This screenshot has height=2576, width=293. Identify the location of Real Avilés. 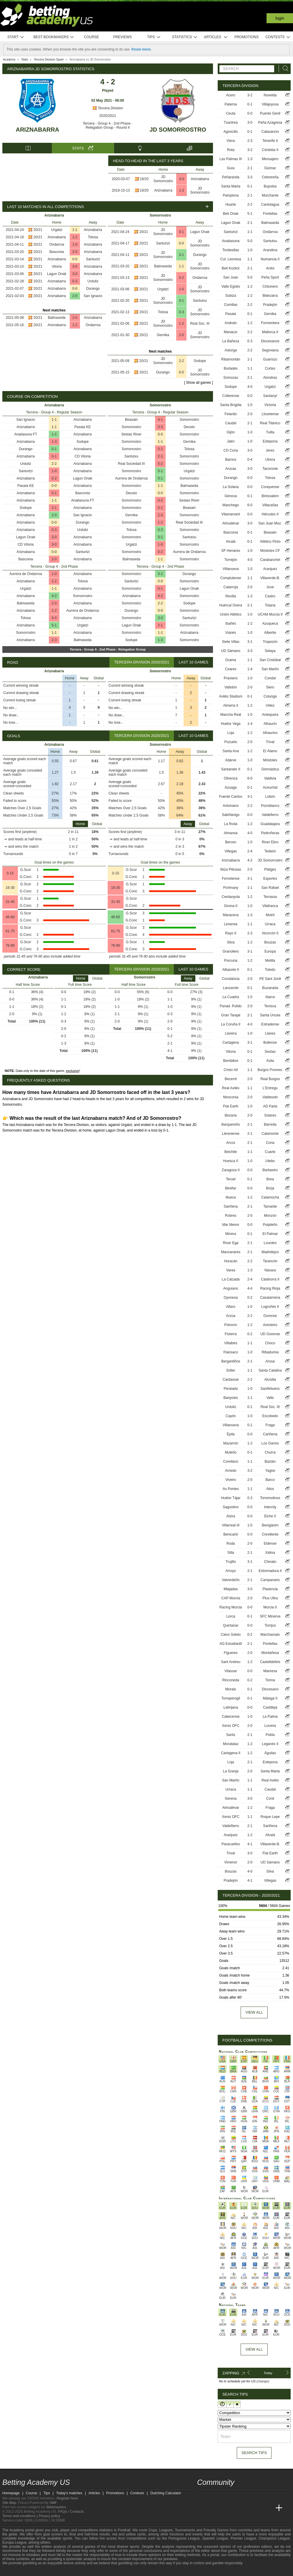
(230, 1088).